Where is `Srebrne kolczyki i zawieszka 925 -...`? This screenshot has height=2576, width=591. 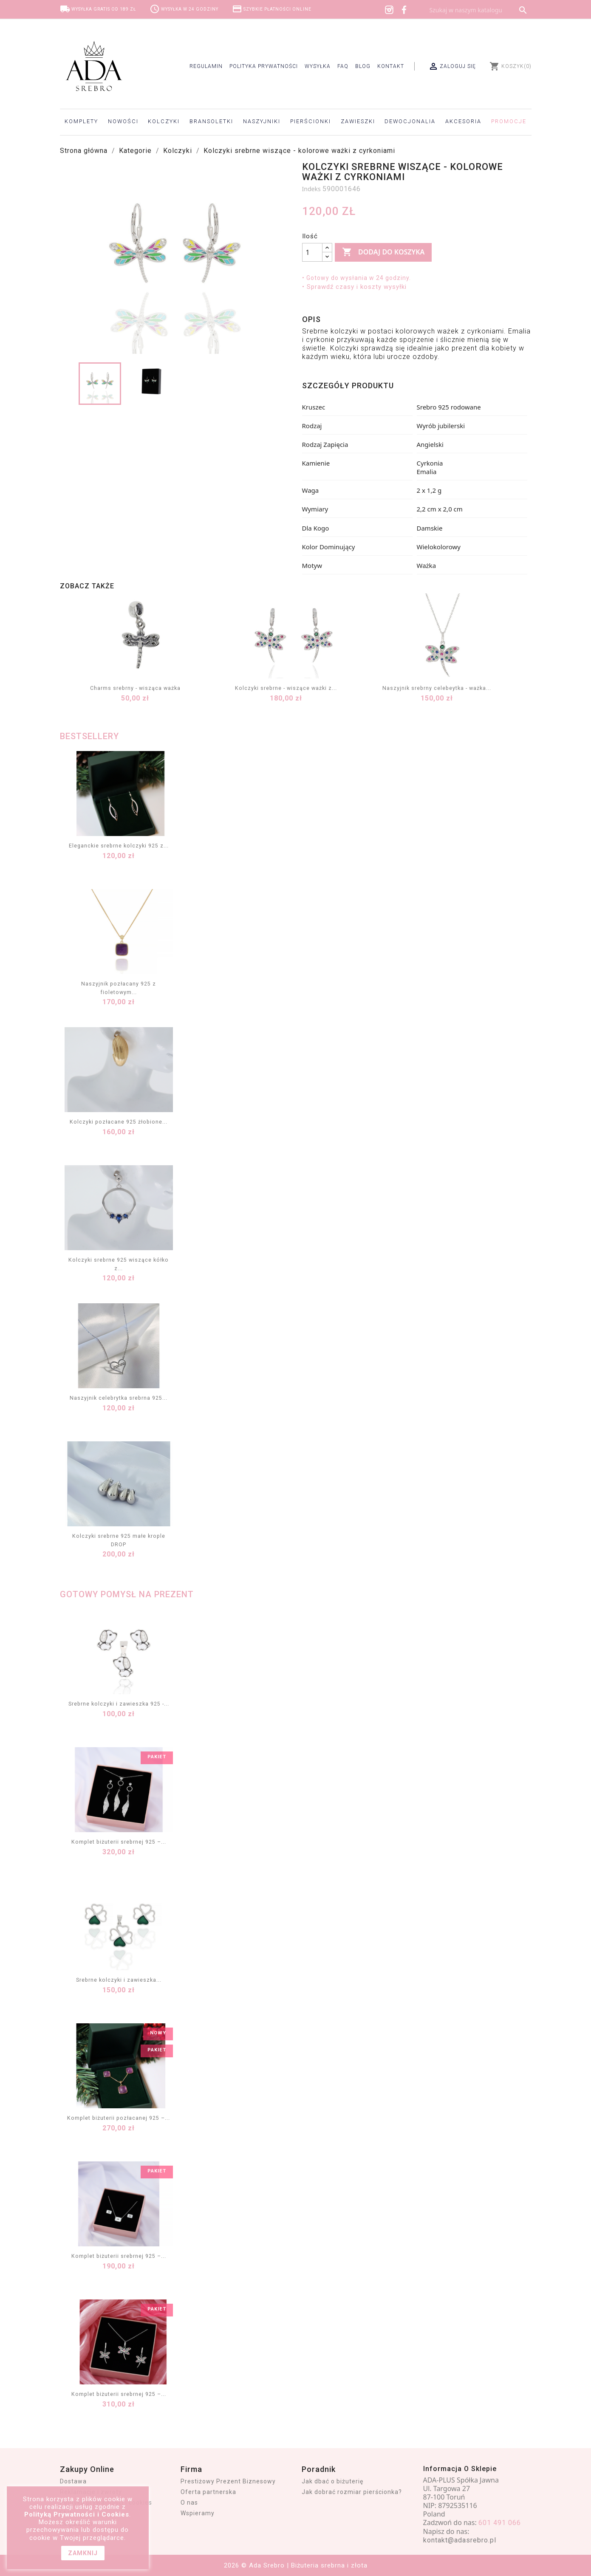
Srebrne kolczyki i zawieszka 925 -... is located at coordinates (118, 1703).